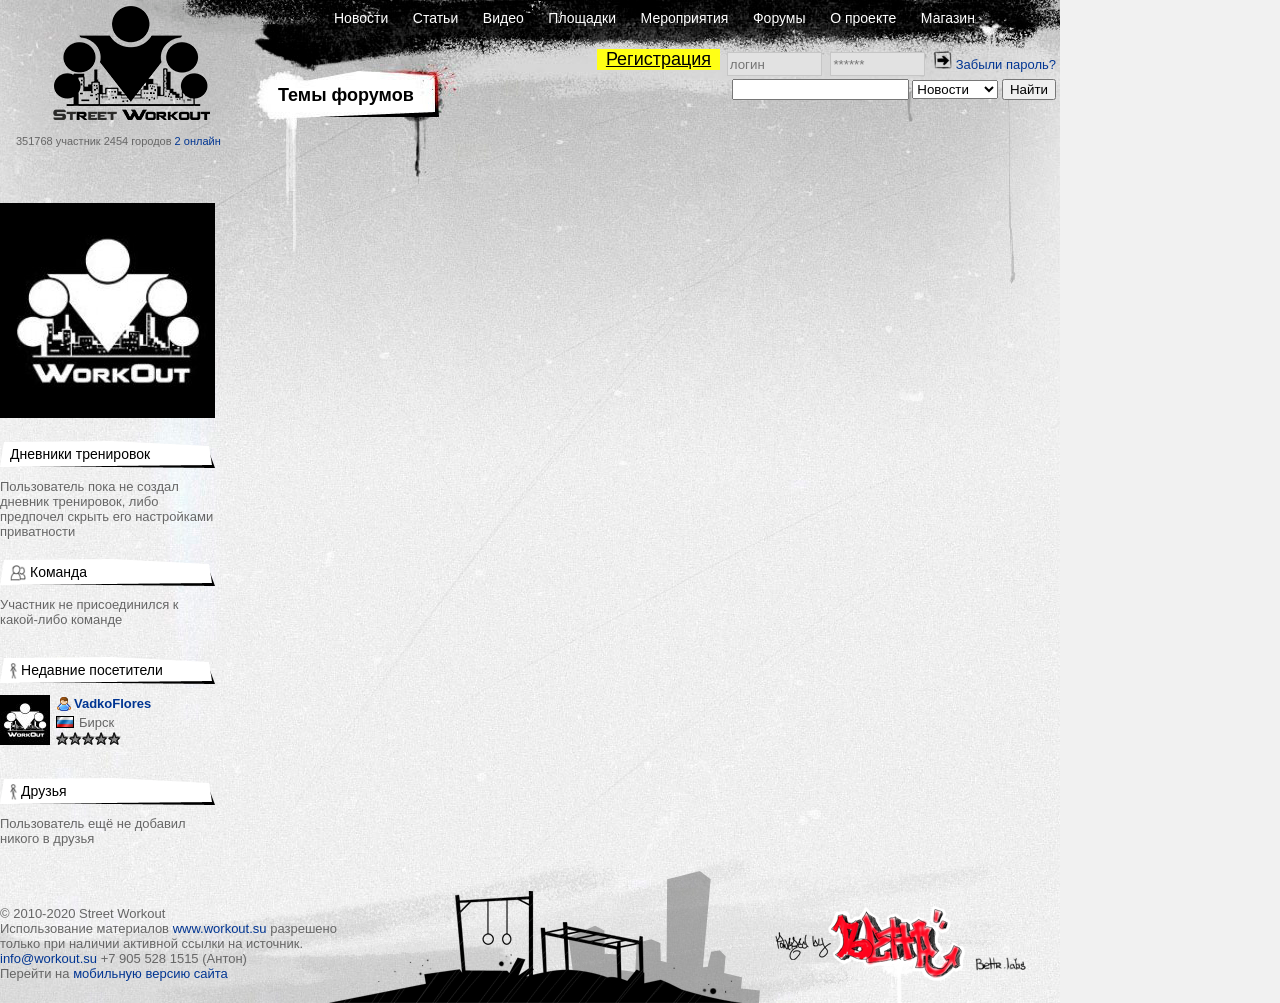 Image resolution: width=1280 pixels, height=1003 pixels. Describe the element at coordinates (1006, 64) in the screenshot. I see `Забыли пароль?` at that location.